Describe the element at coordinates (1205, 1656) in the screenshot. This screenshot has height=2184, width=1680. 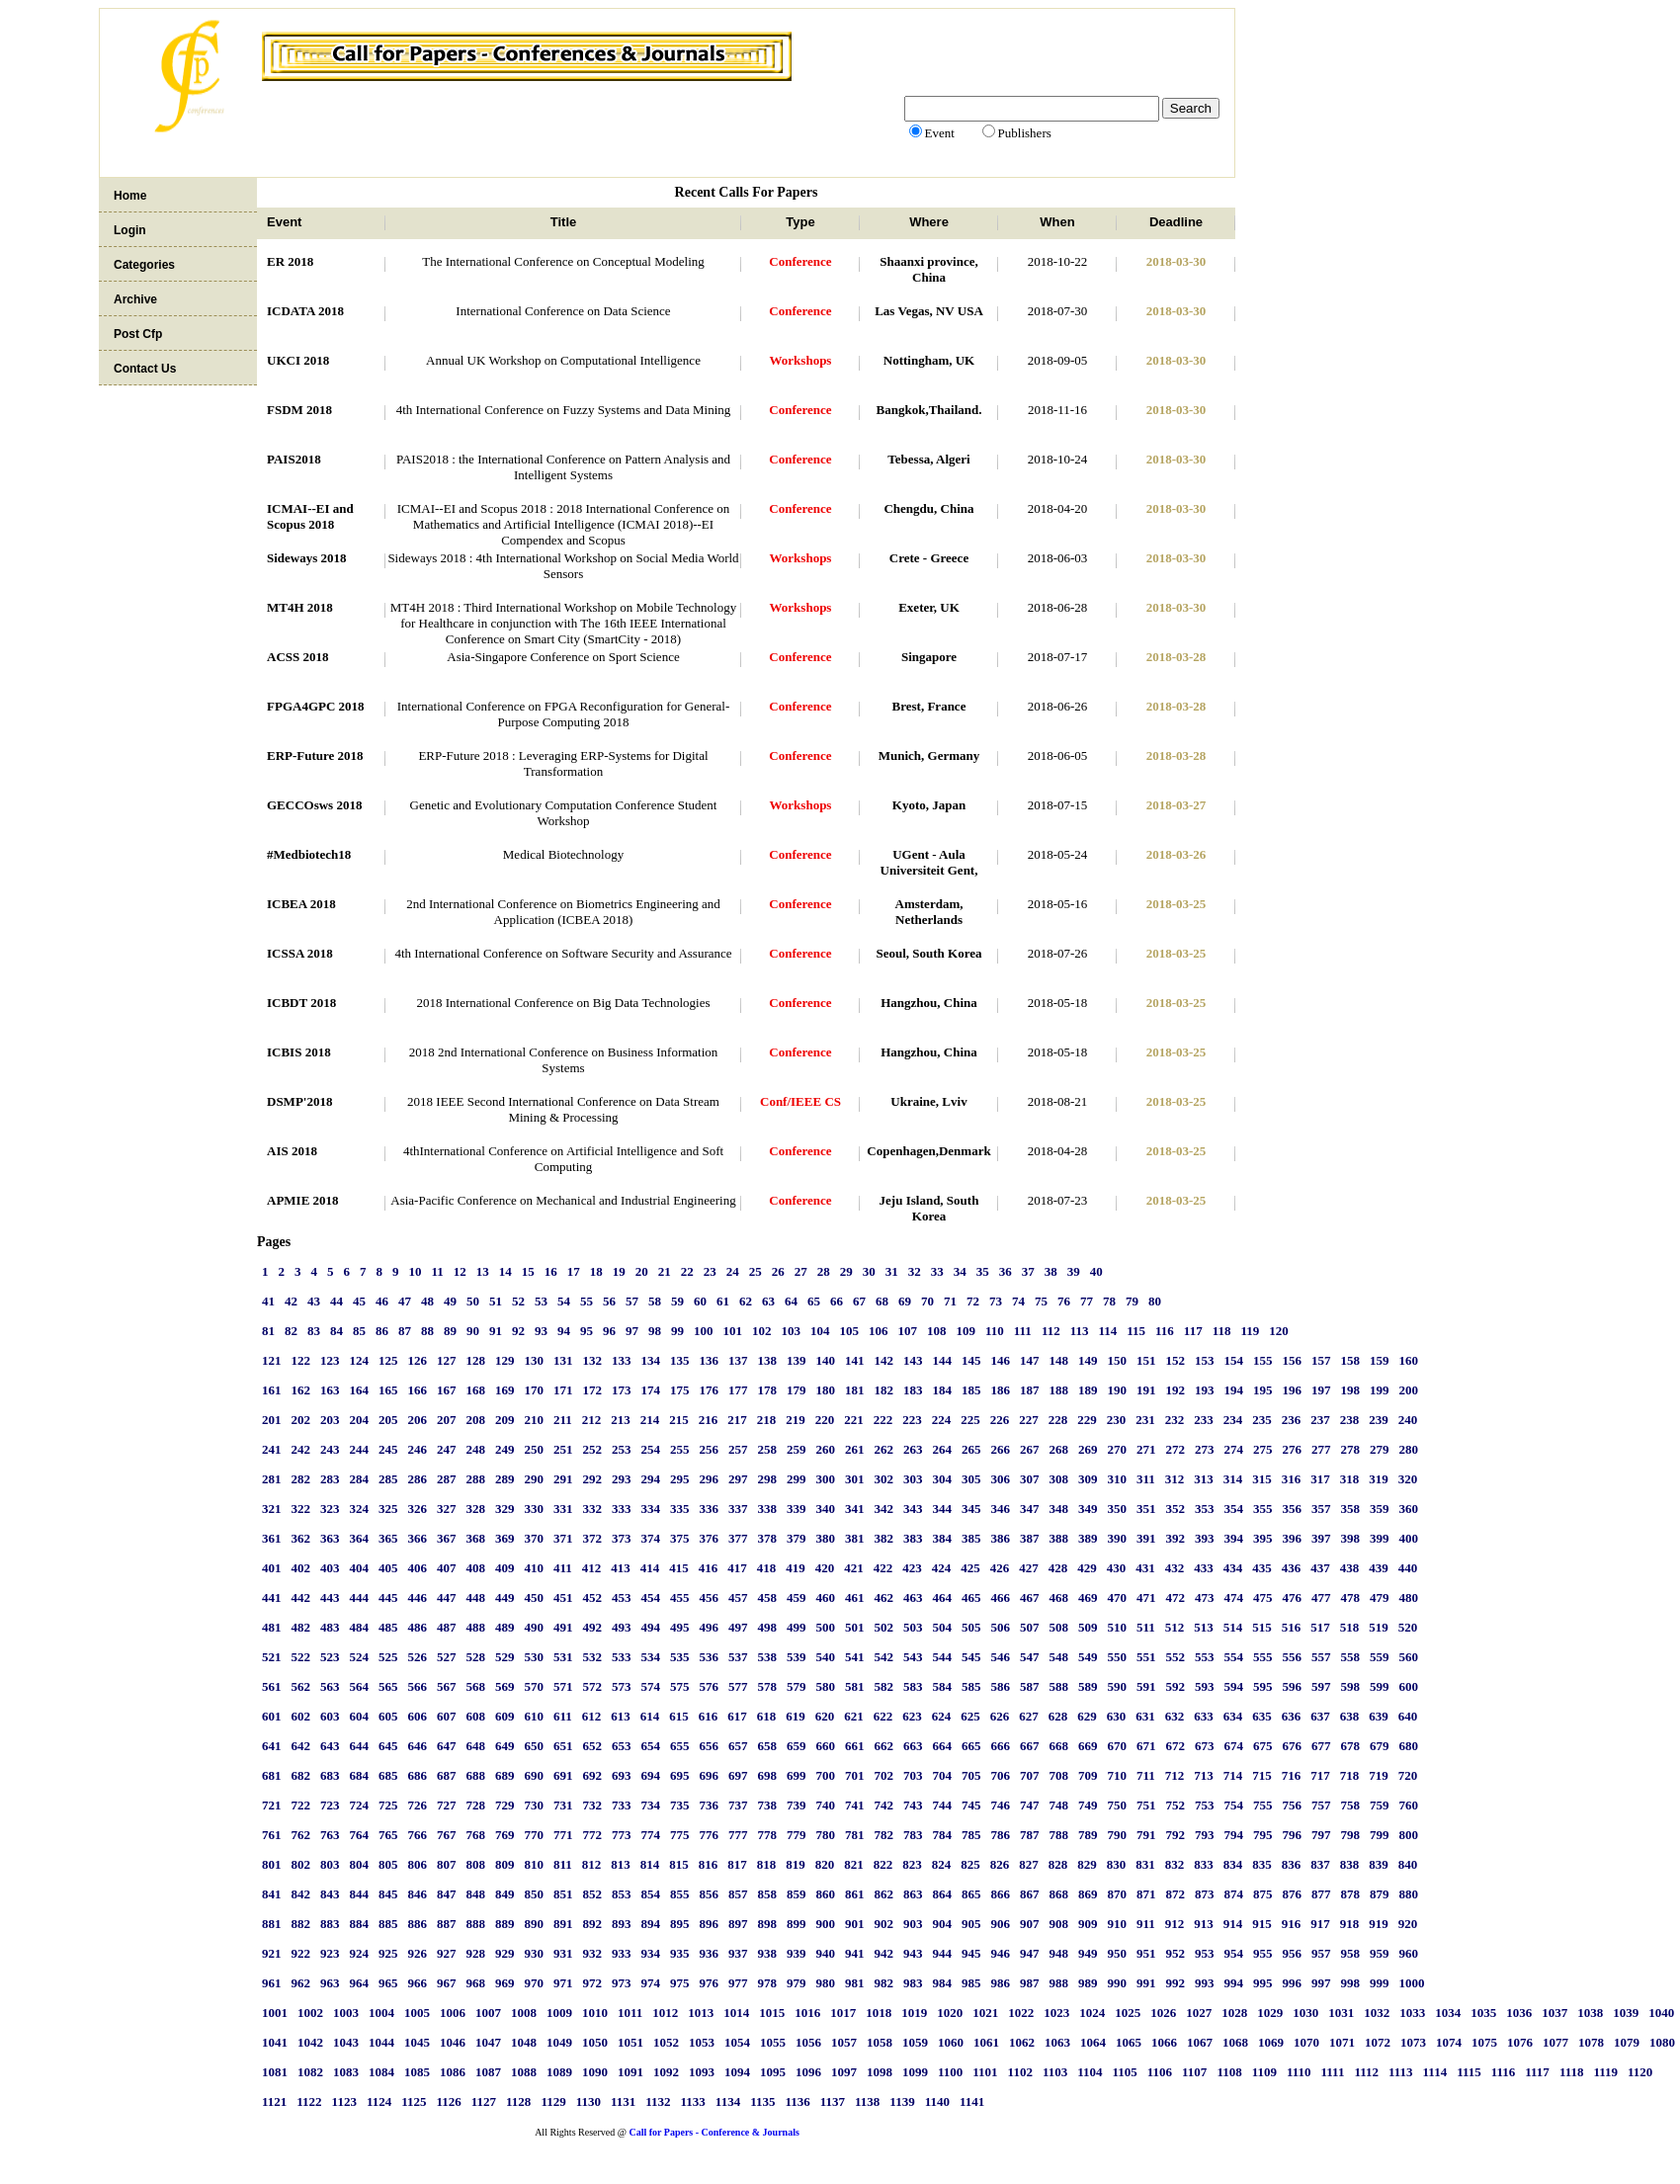
I see `553` at that location.